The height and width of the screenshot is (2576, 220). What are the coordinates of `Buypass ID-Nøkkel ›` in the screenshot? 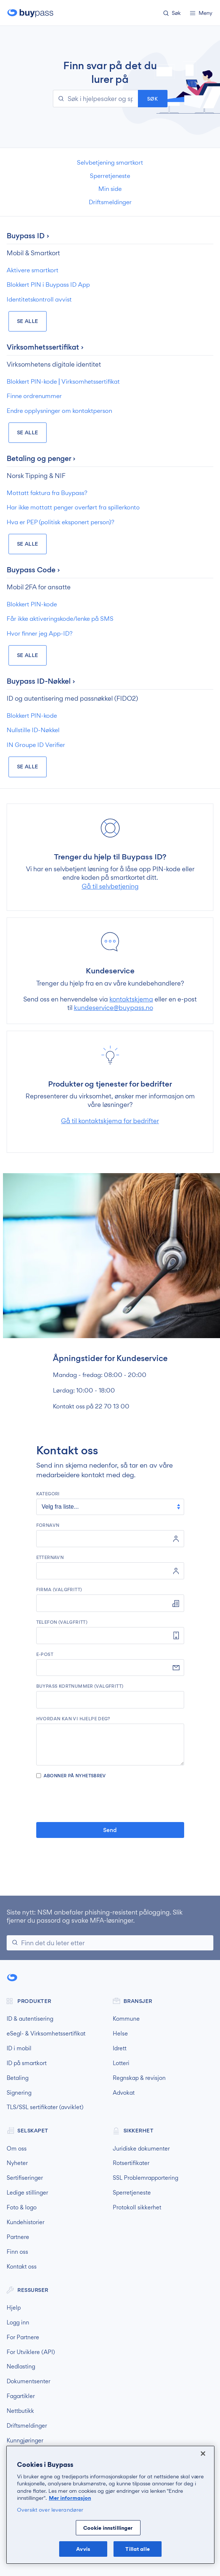 It's located at (41, 681).